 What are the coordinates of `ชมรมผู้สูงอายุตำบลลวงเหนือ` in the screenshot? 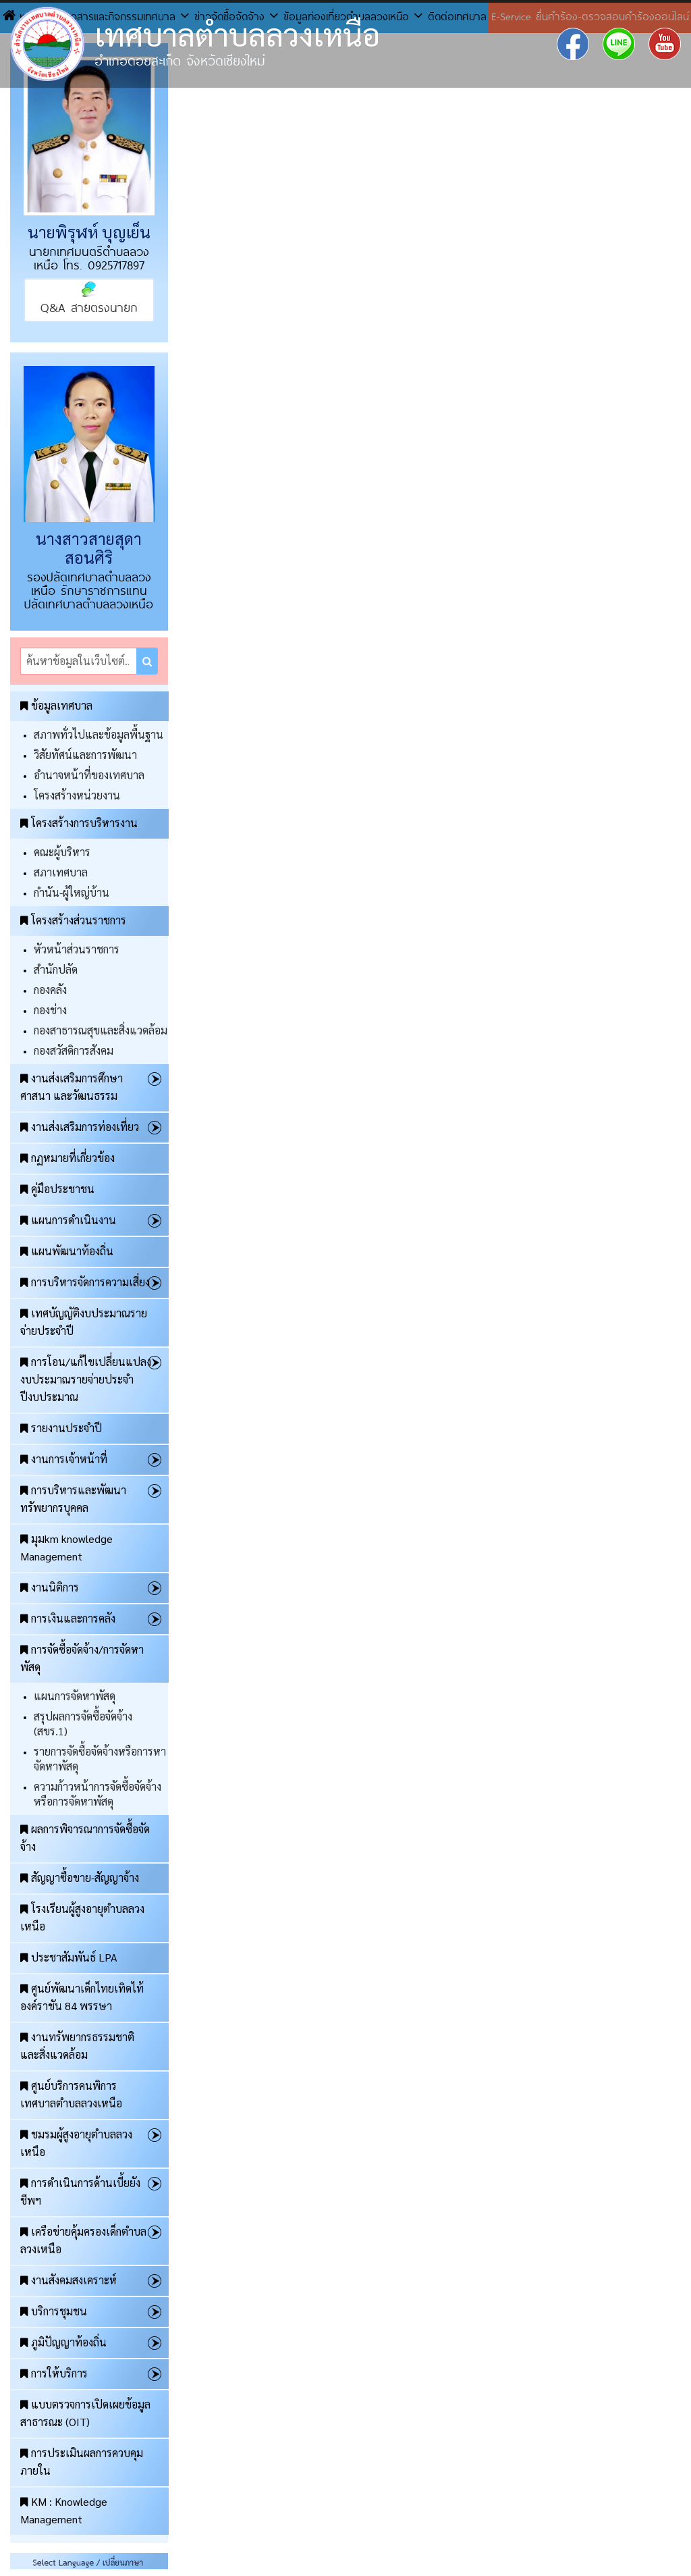 It's located at (76, 2143).